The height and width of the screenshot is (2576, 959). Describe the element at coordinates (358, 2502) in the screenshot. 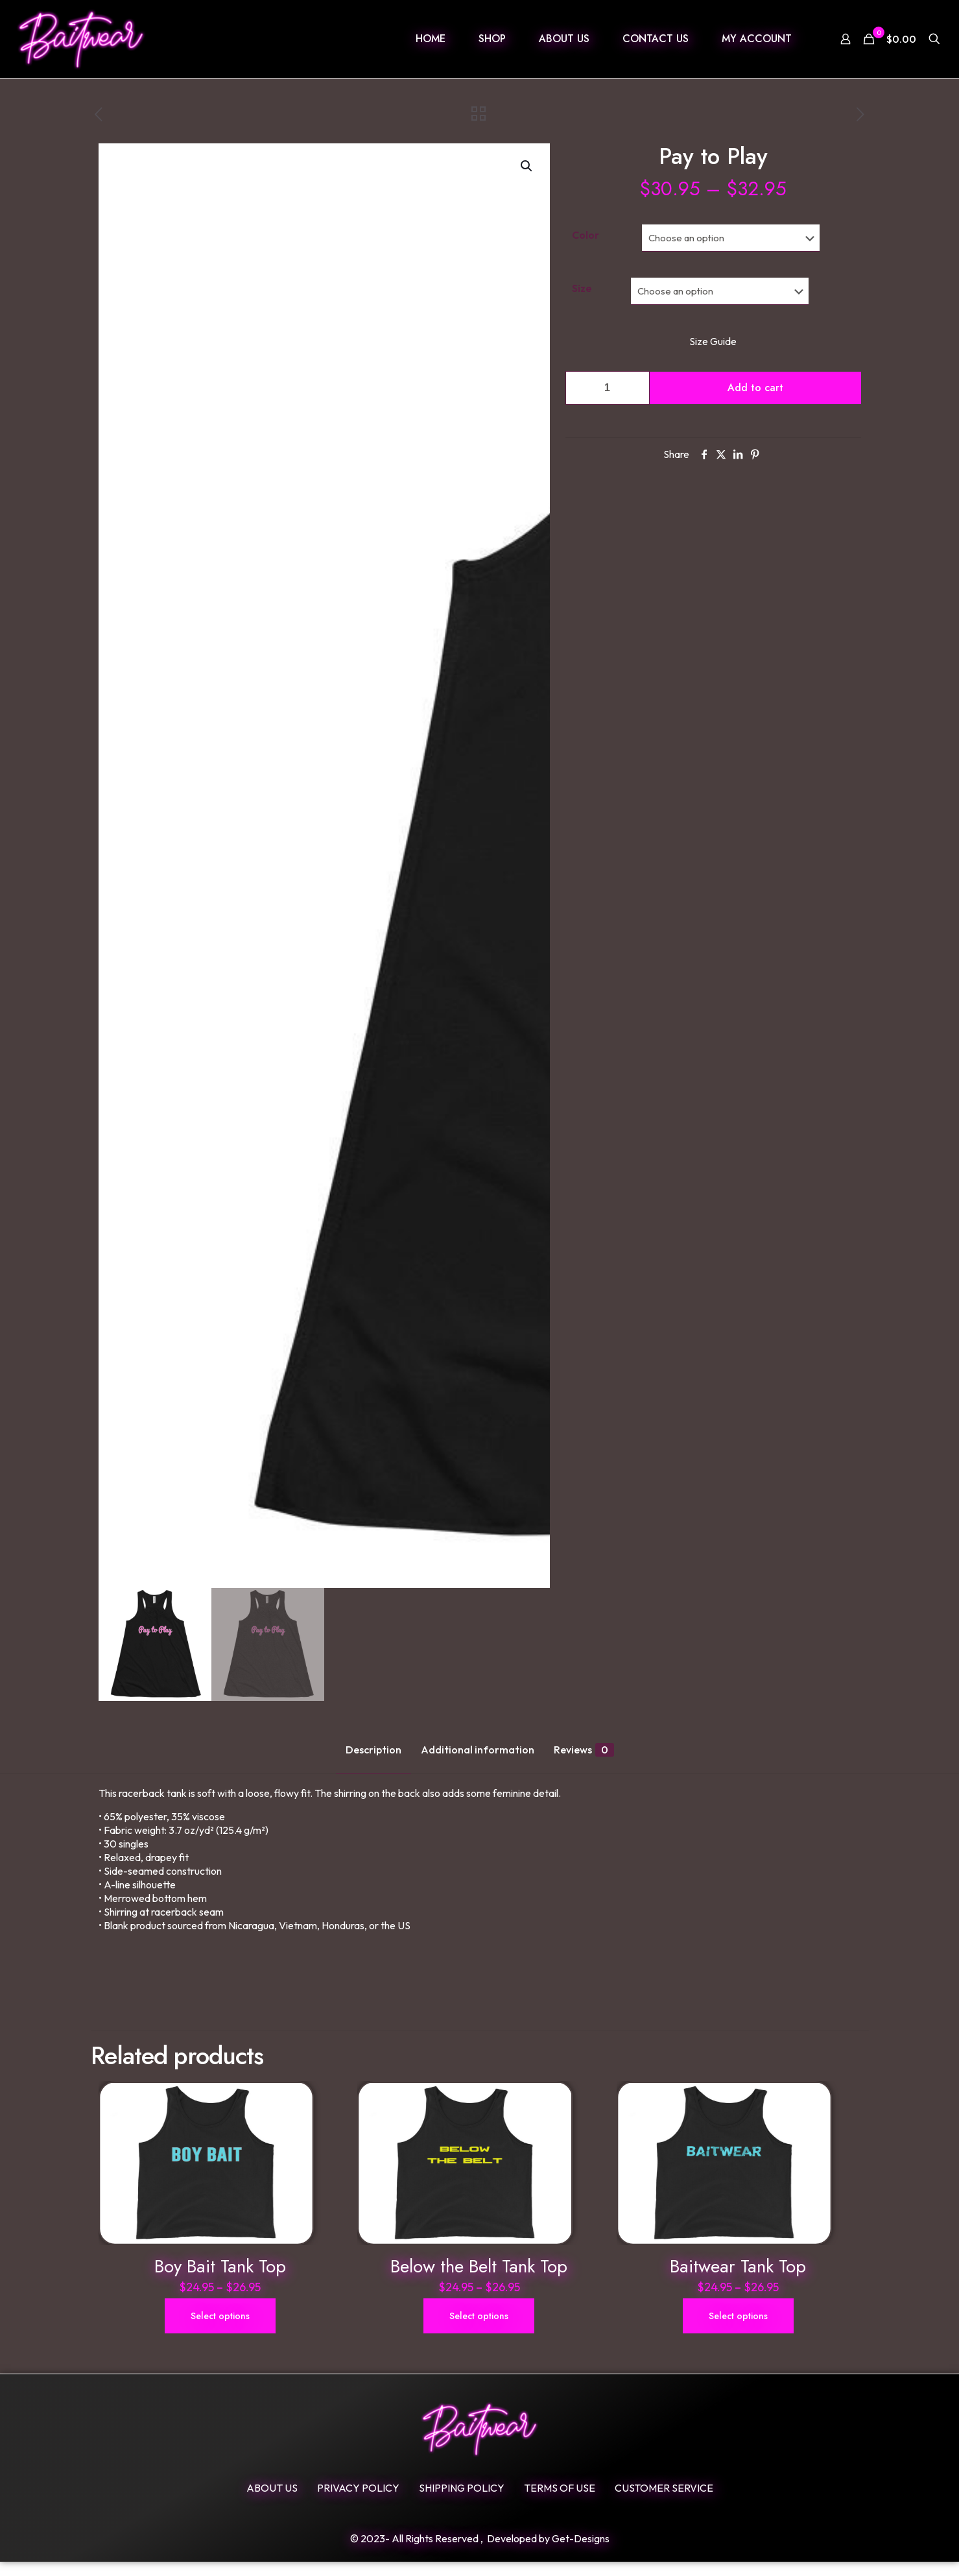

I see `Privacy Policy` at that location.